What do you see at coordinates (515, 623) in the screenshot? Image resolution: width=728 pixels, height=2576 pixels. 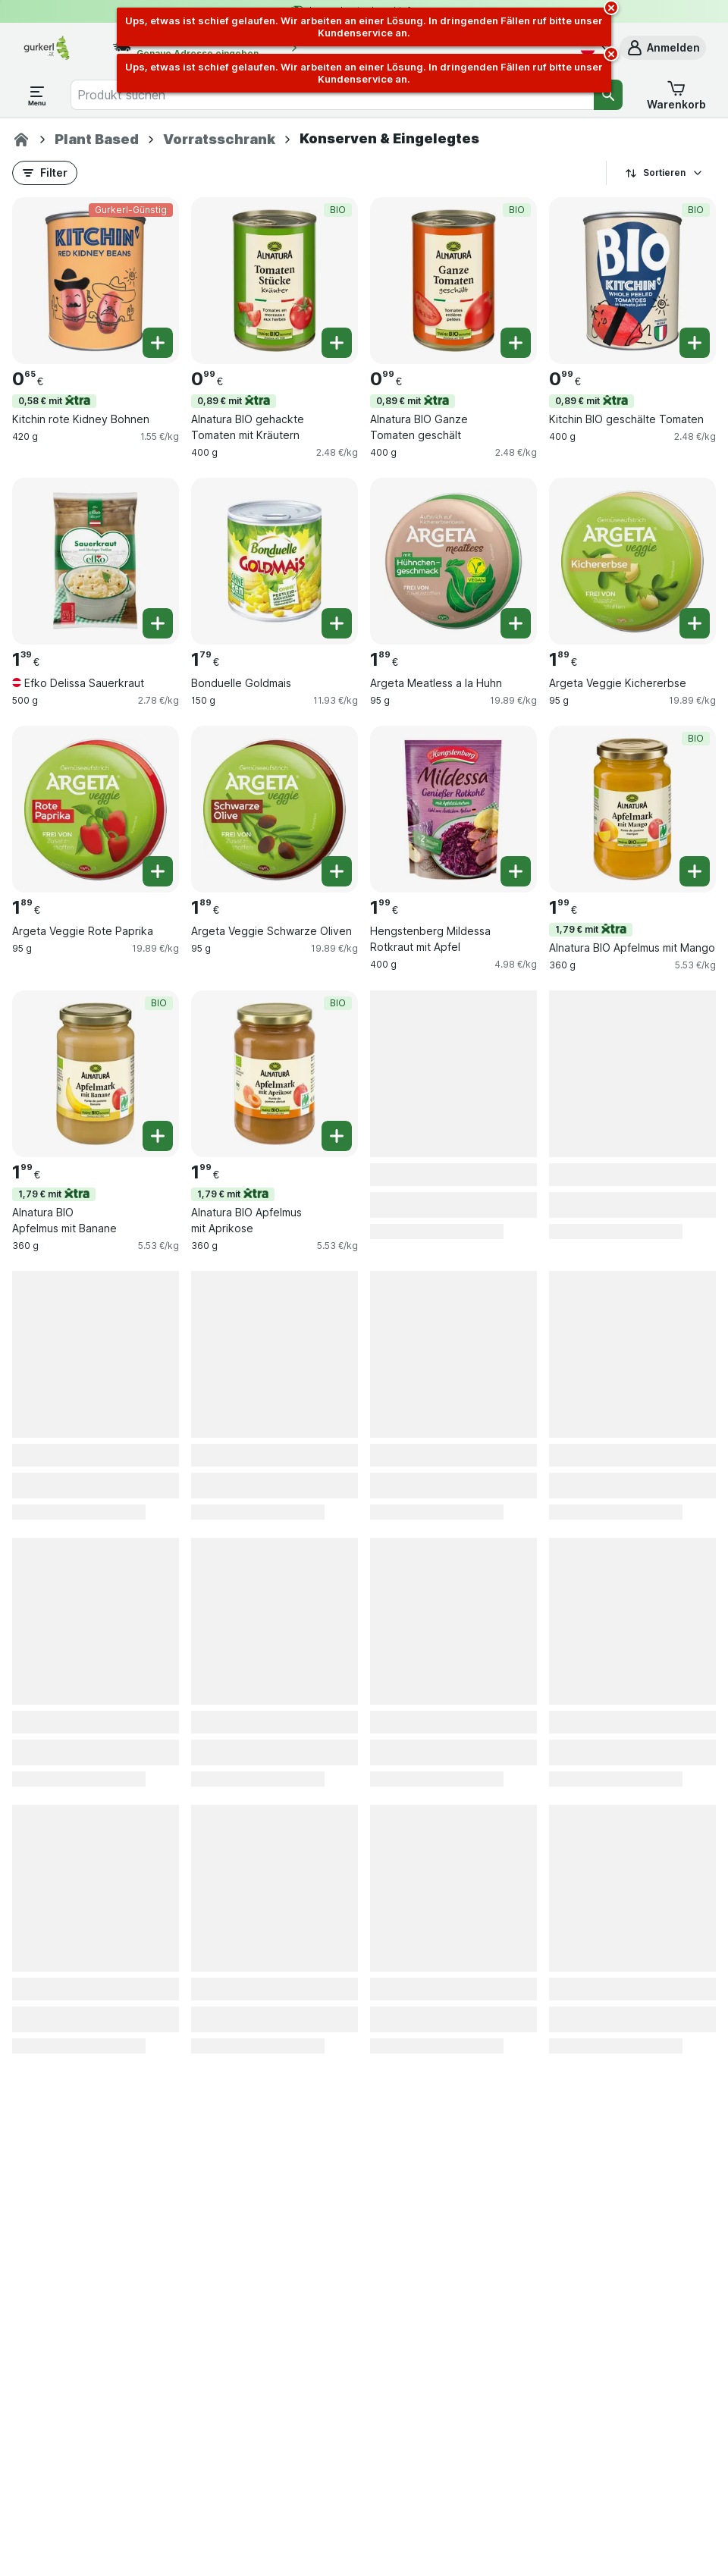 I see `[Ein Stück hinzufügen. Argeta Meatless a la Huhn]` at bounding box center [515, 623].